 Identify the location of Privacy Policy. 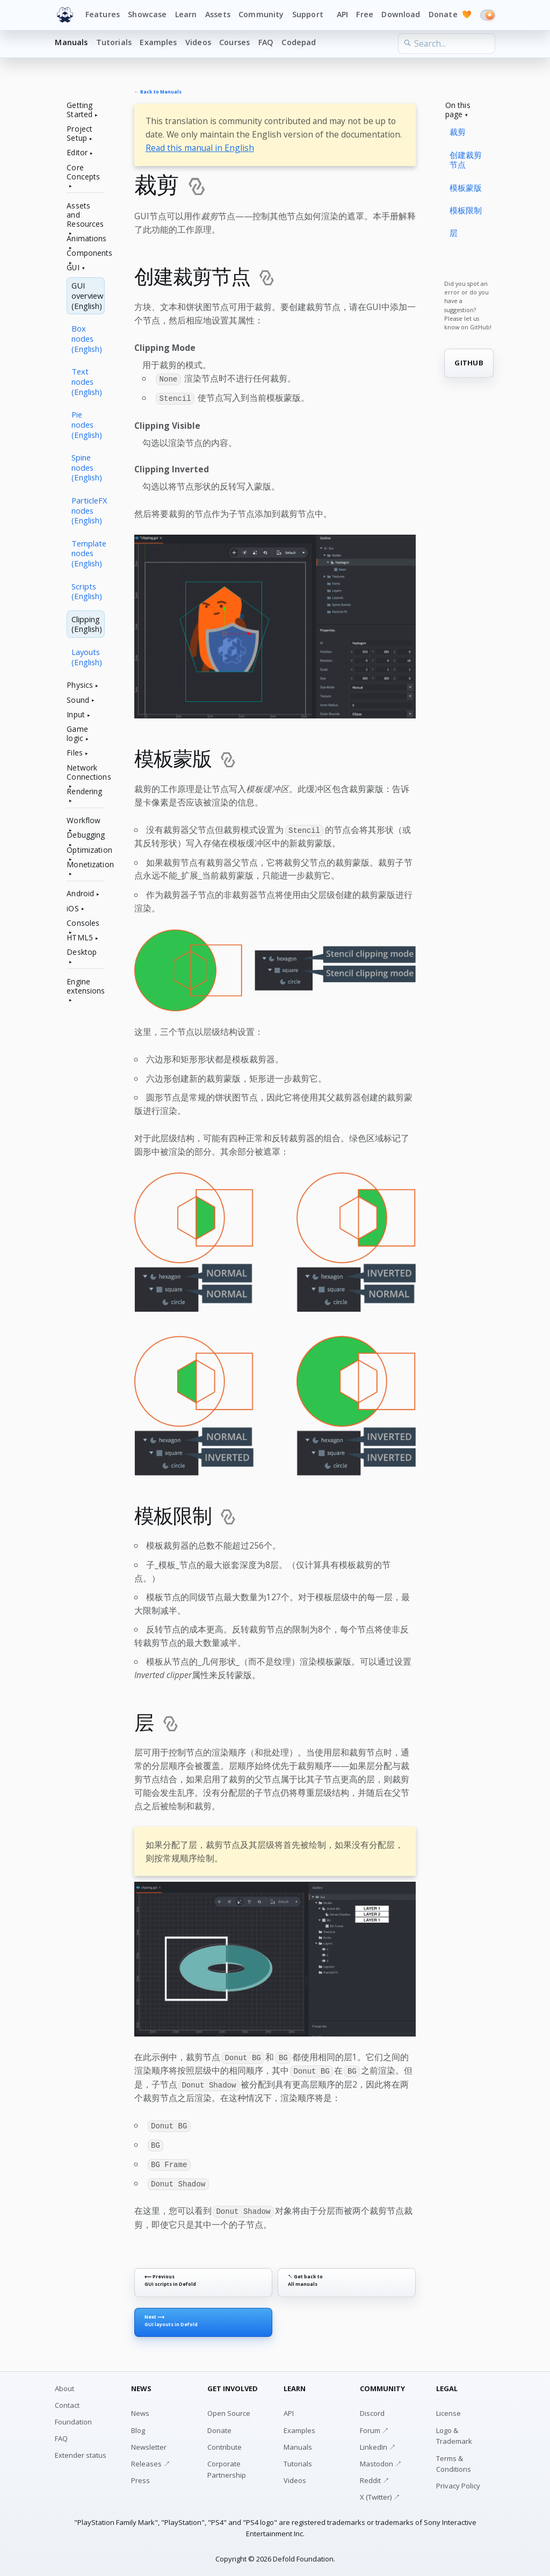
(458, 2483).